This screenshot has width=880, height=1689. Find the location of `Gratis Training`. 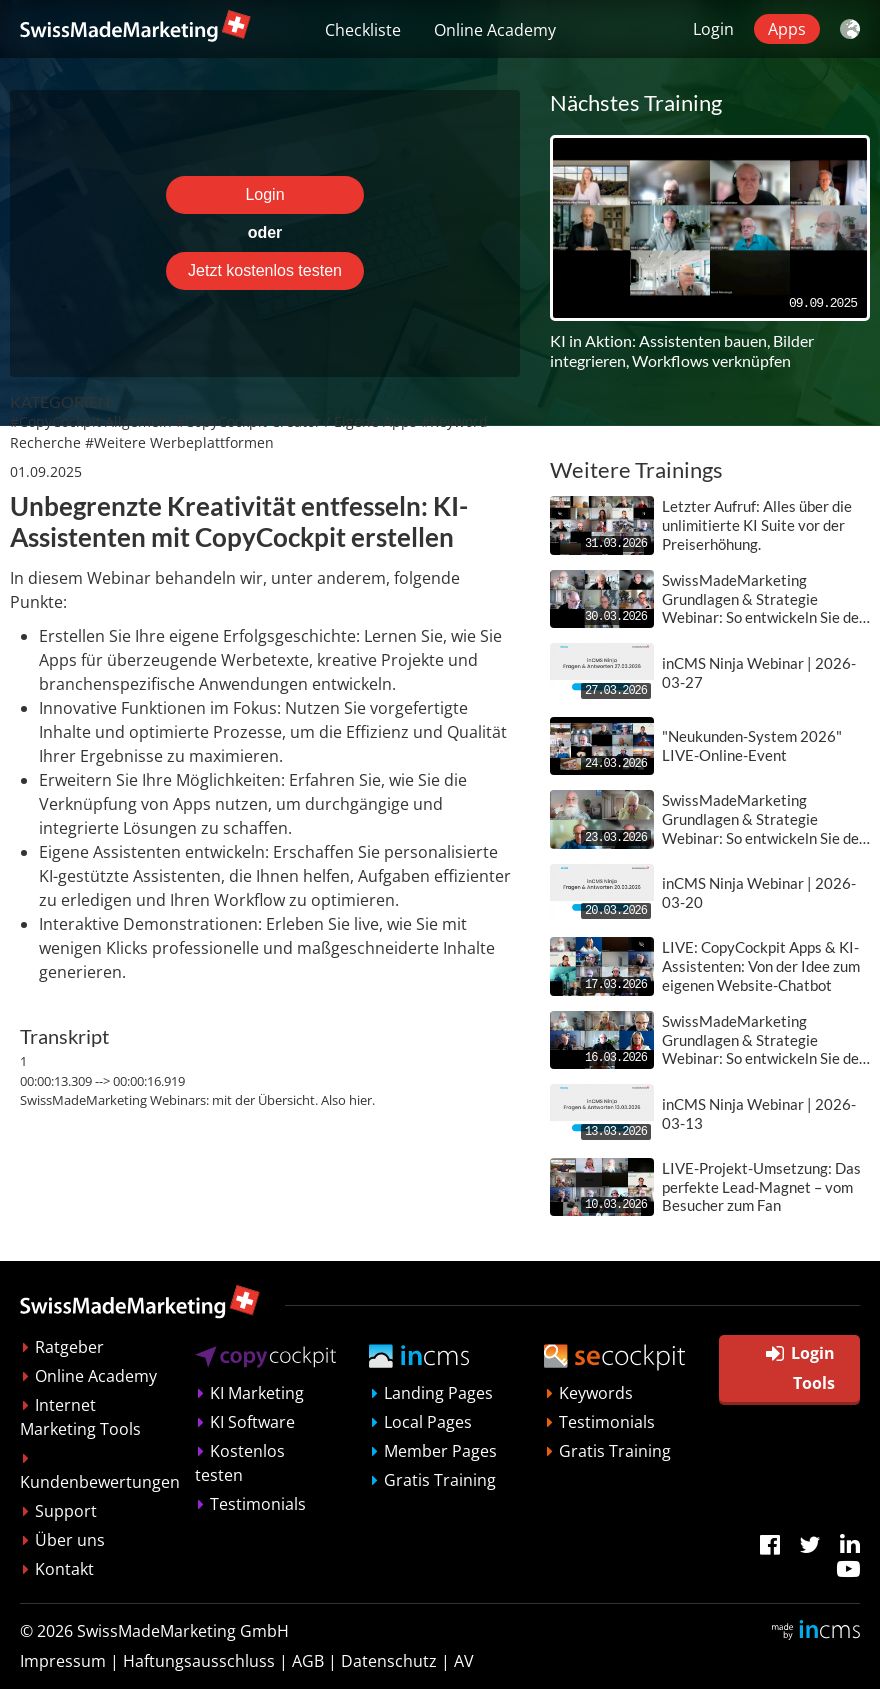

Gratis Training is located at coordinates (440, 1480).